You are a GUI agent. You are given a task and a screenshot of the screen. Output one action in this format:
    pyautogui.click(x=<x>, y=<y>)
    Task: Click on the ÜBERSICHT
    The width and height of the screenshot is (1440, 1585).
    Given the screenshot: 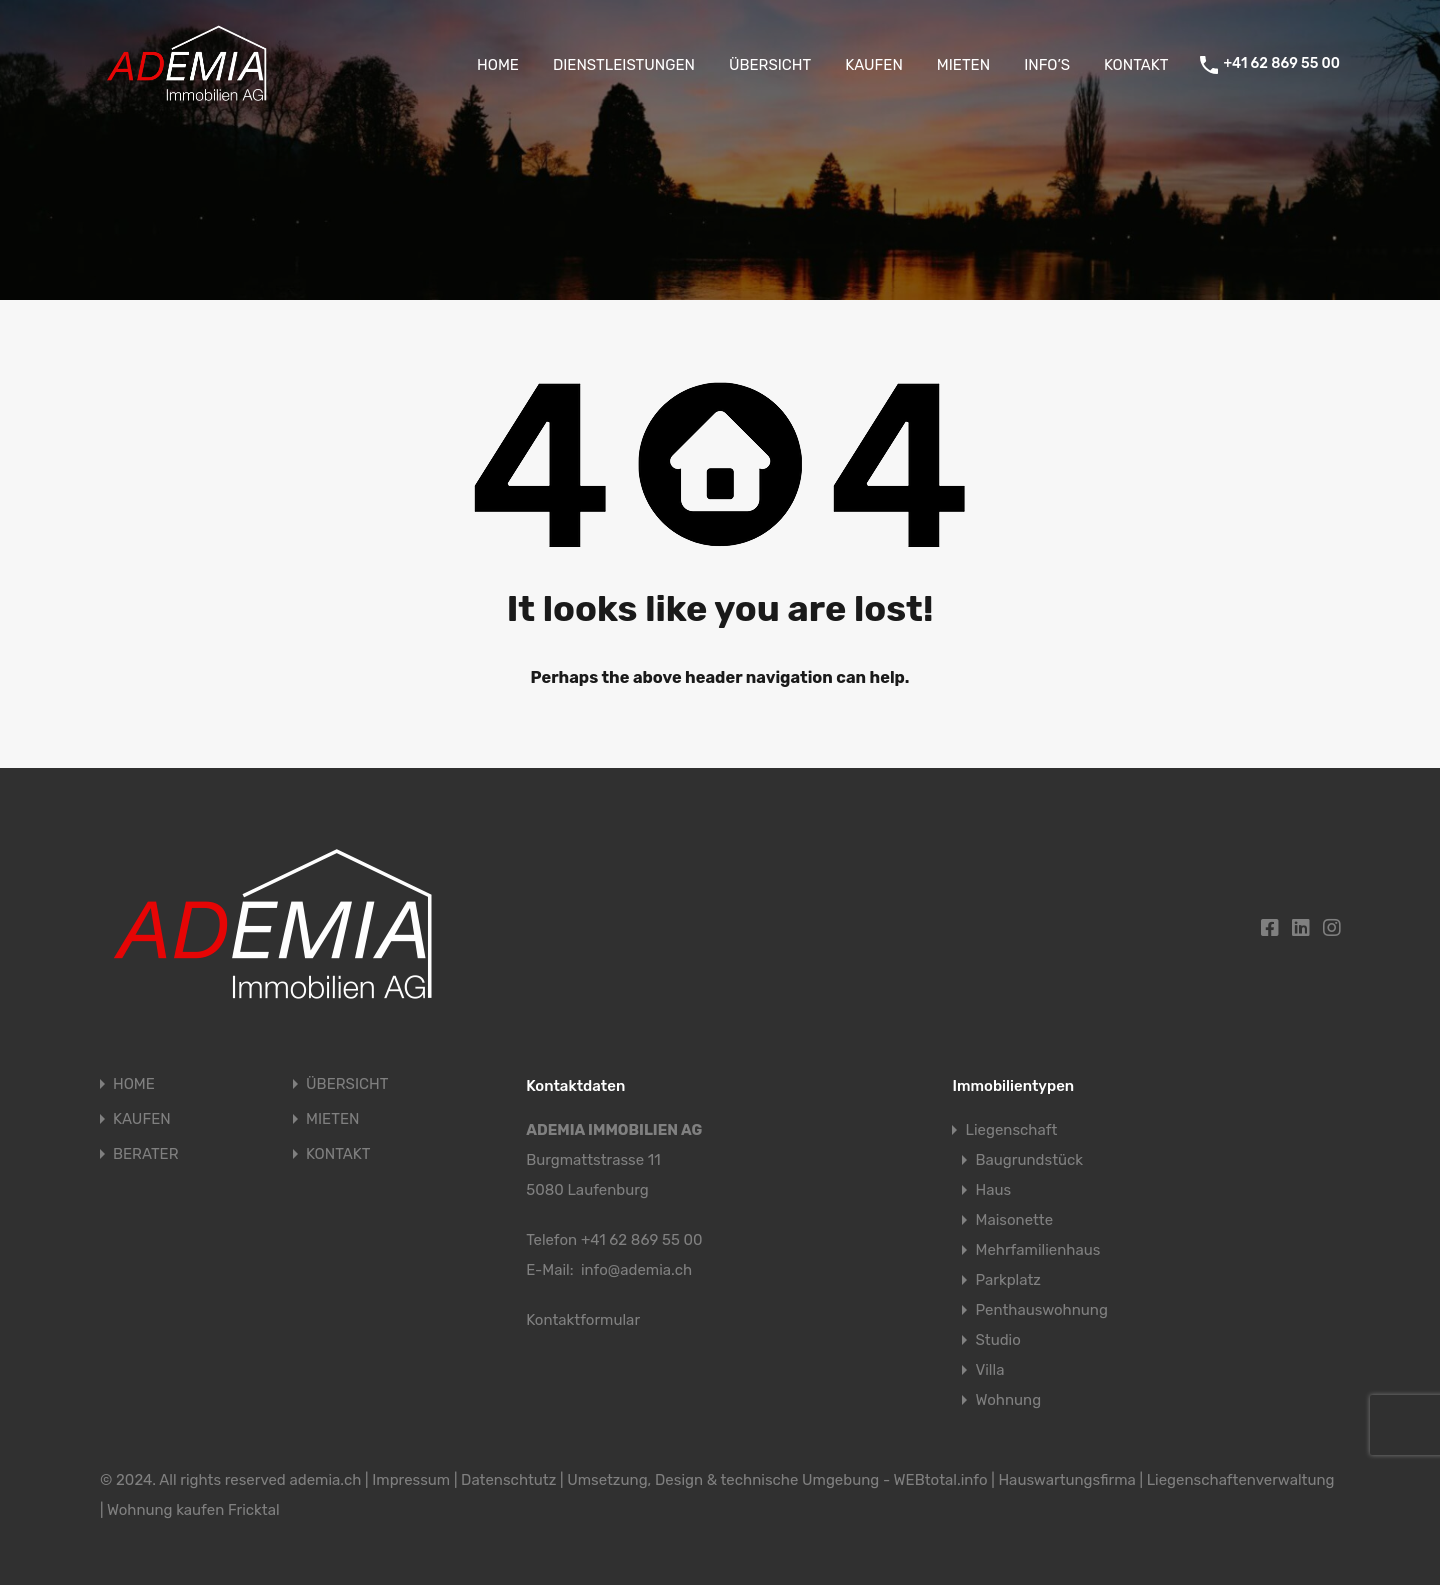 What is the action you would take?
    pyautogui.click(x=770, y=65)
    